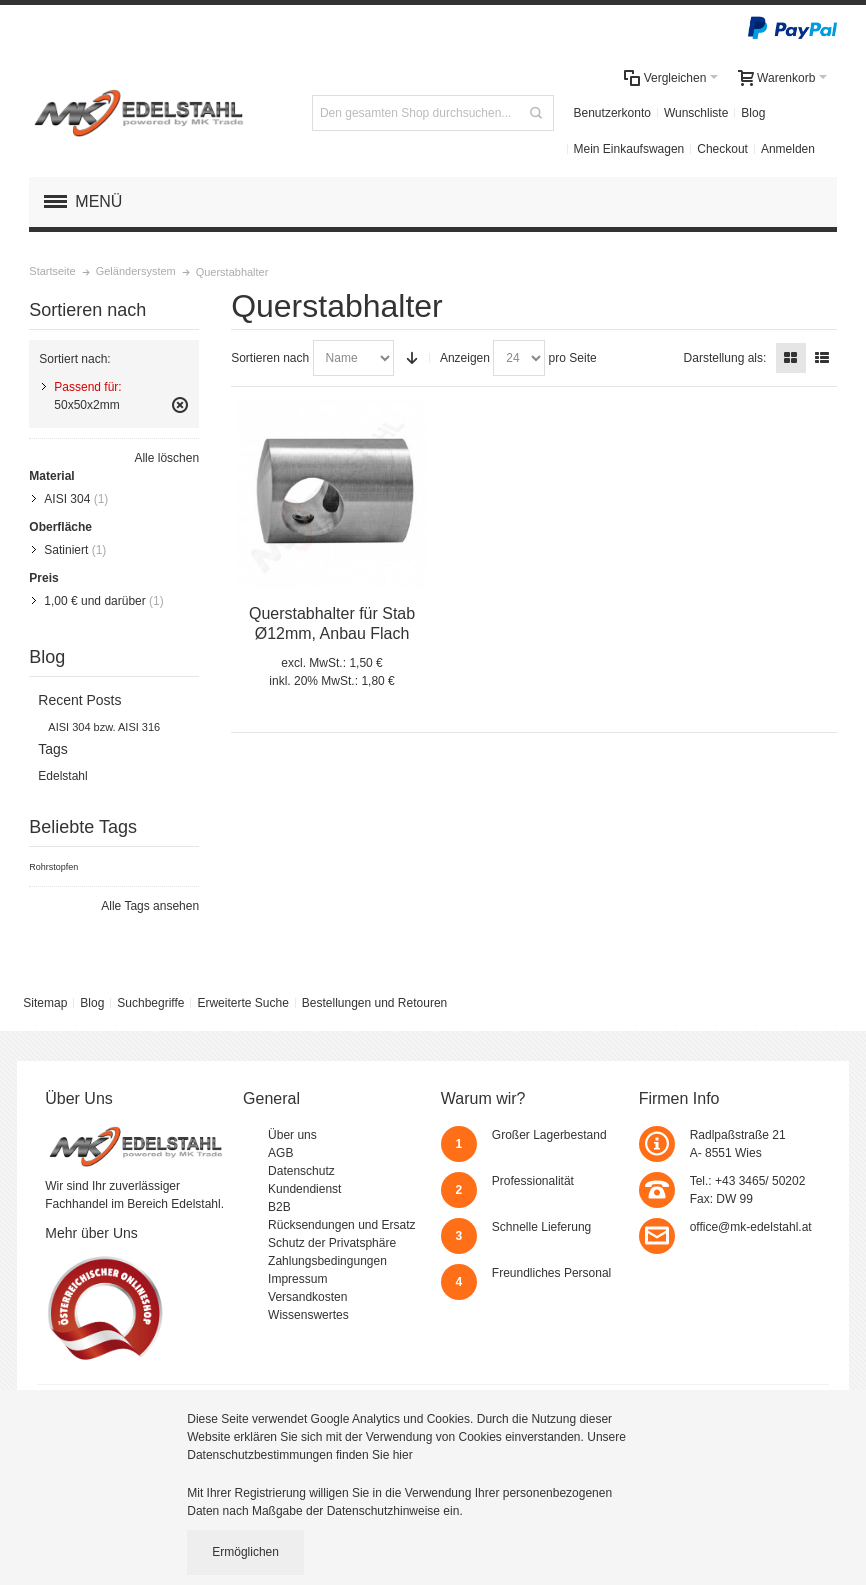  Describe the element at coordinates (612, 113) in the screenshot. I see `Benutzerkonto` at that location.